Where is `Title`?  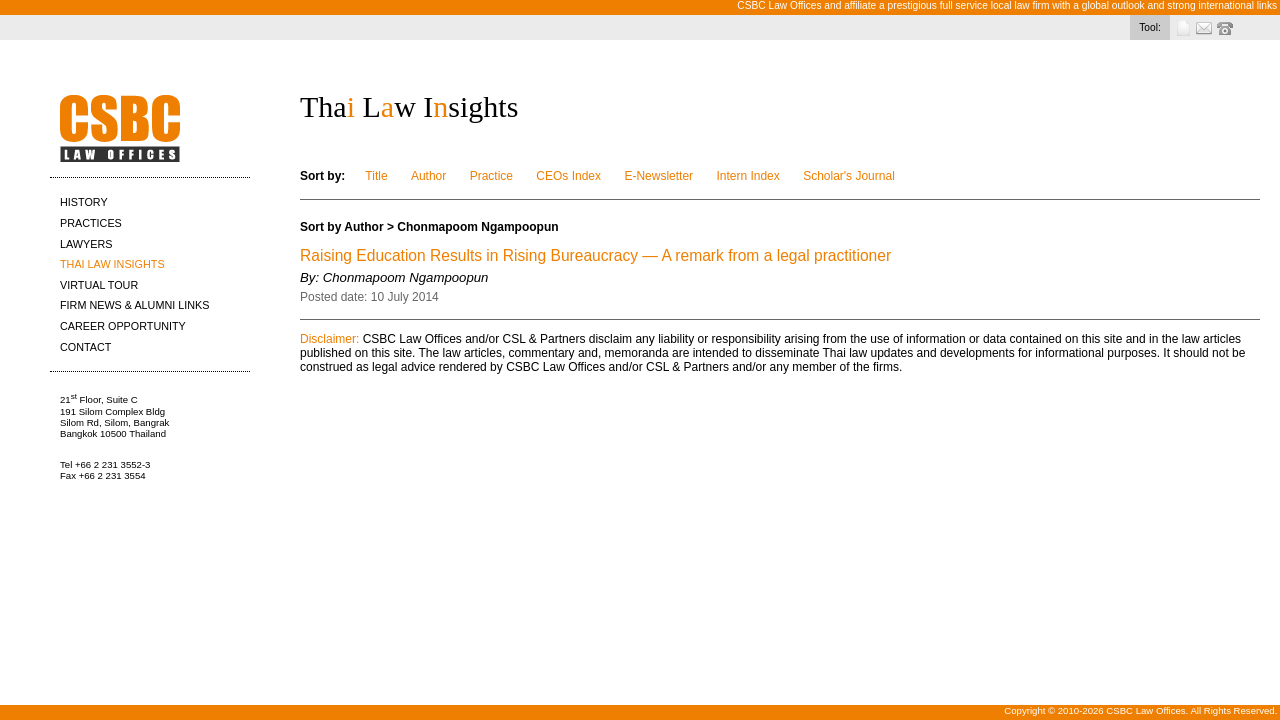 Title is located at coordinates (376, 176).